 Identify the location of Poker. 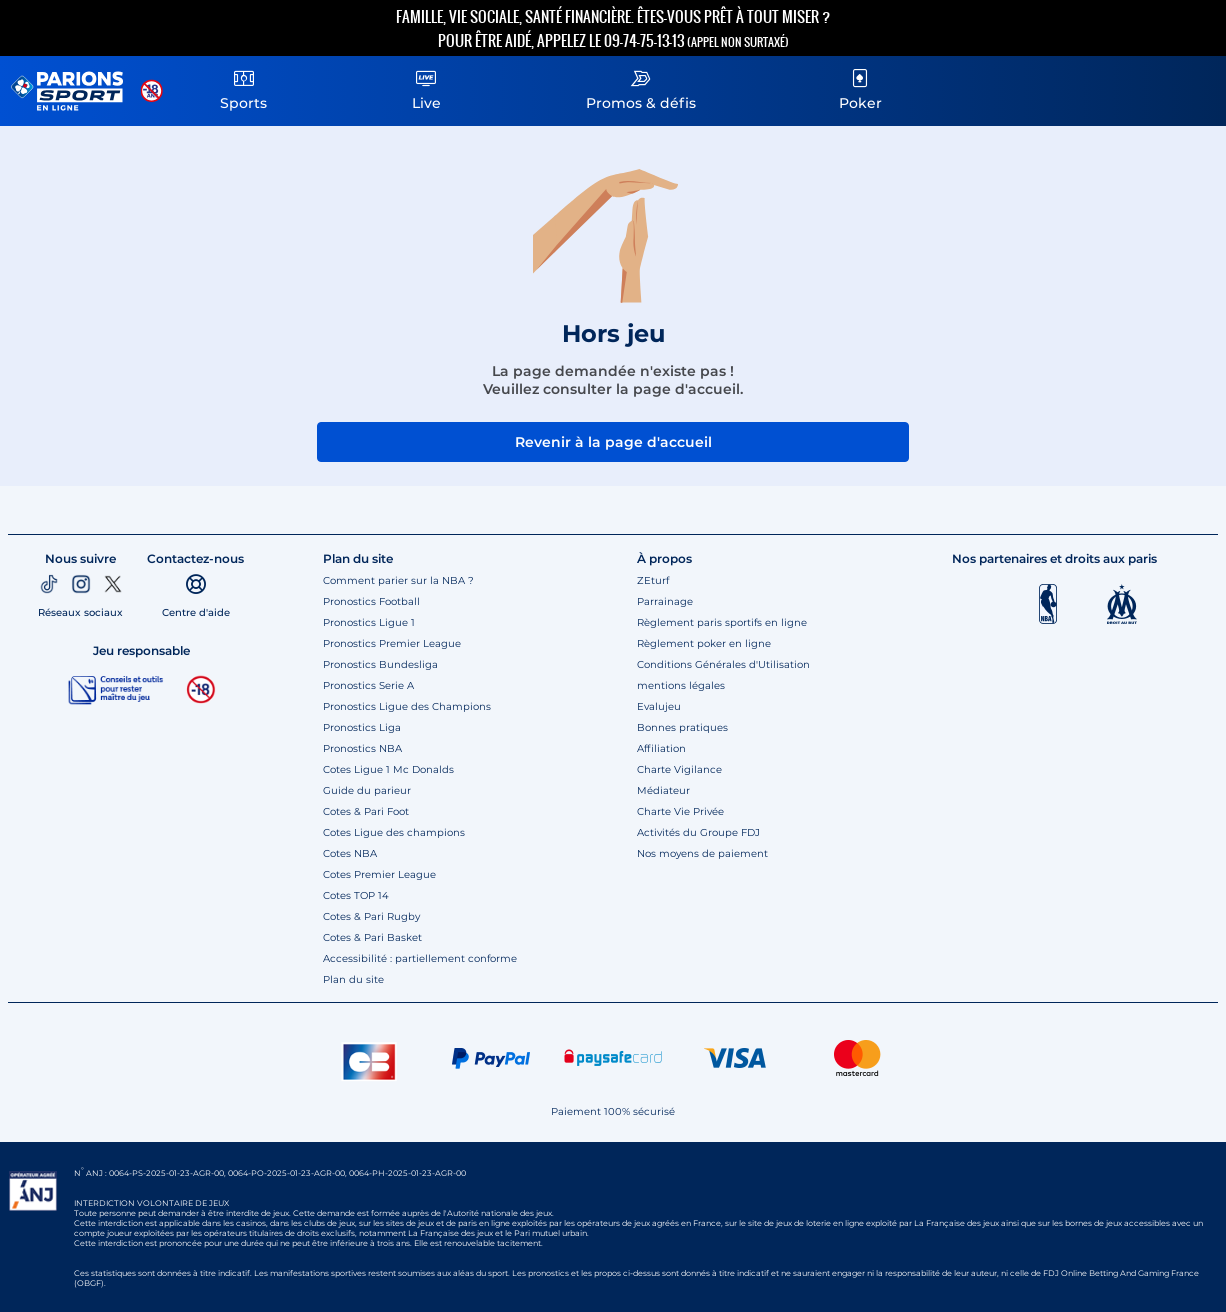
(860, 87).